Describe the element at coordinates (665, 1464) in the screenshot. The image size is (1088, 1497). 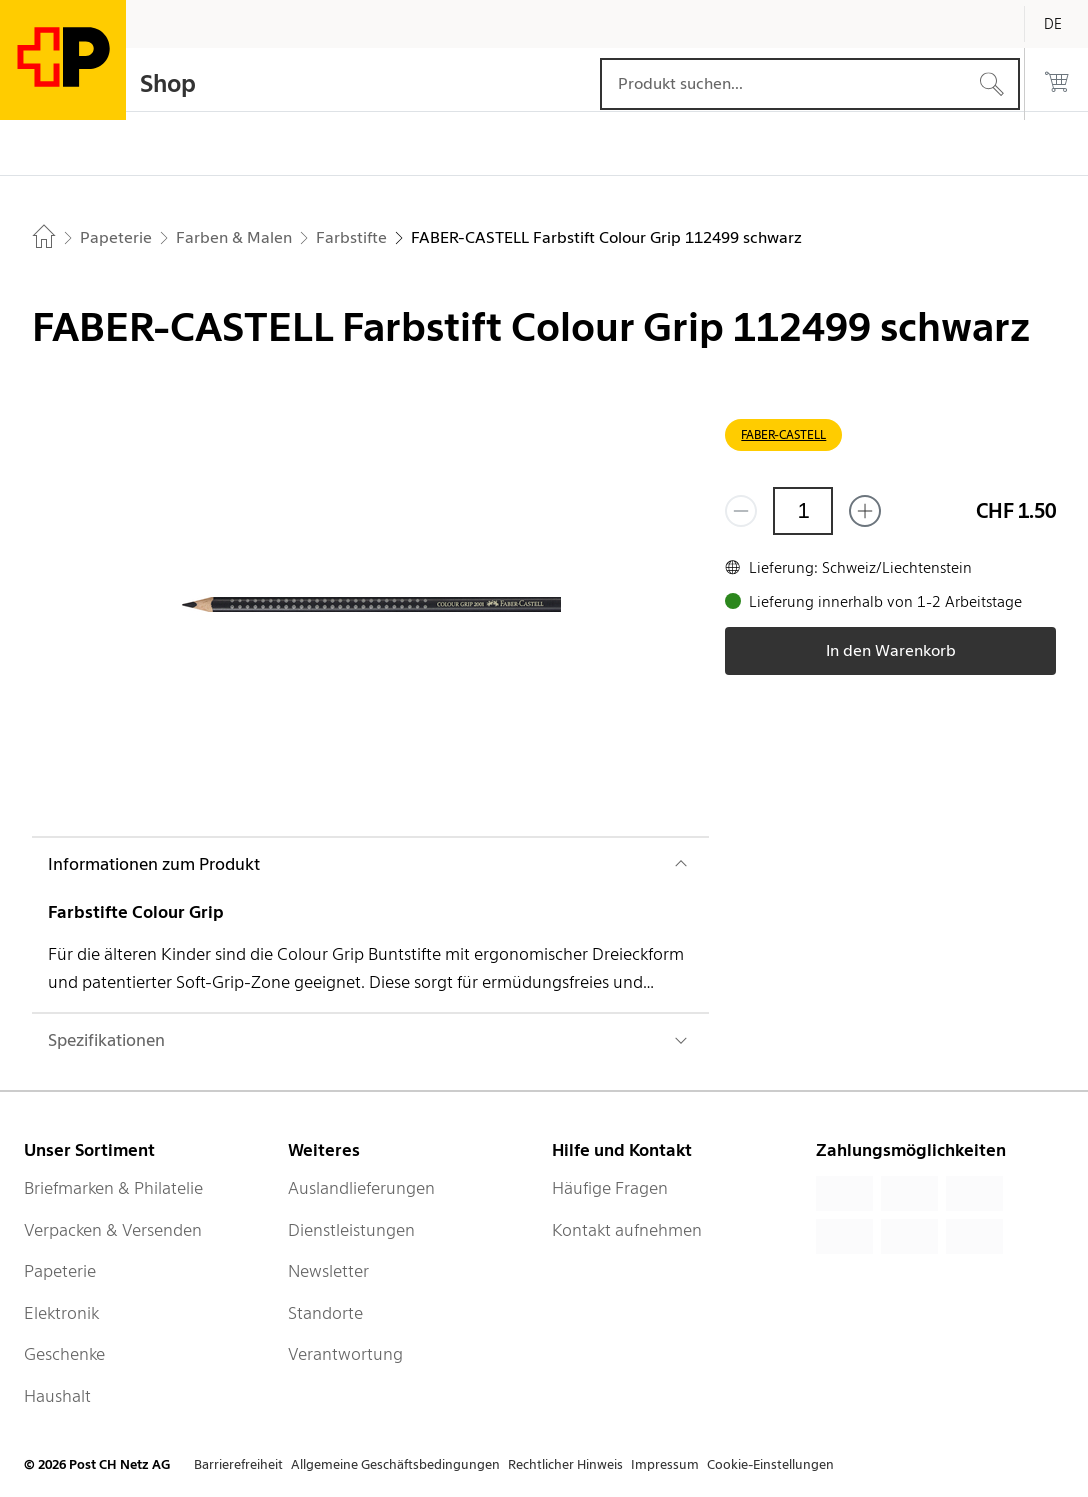
I see `Impressum` at that location.